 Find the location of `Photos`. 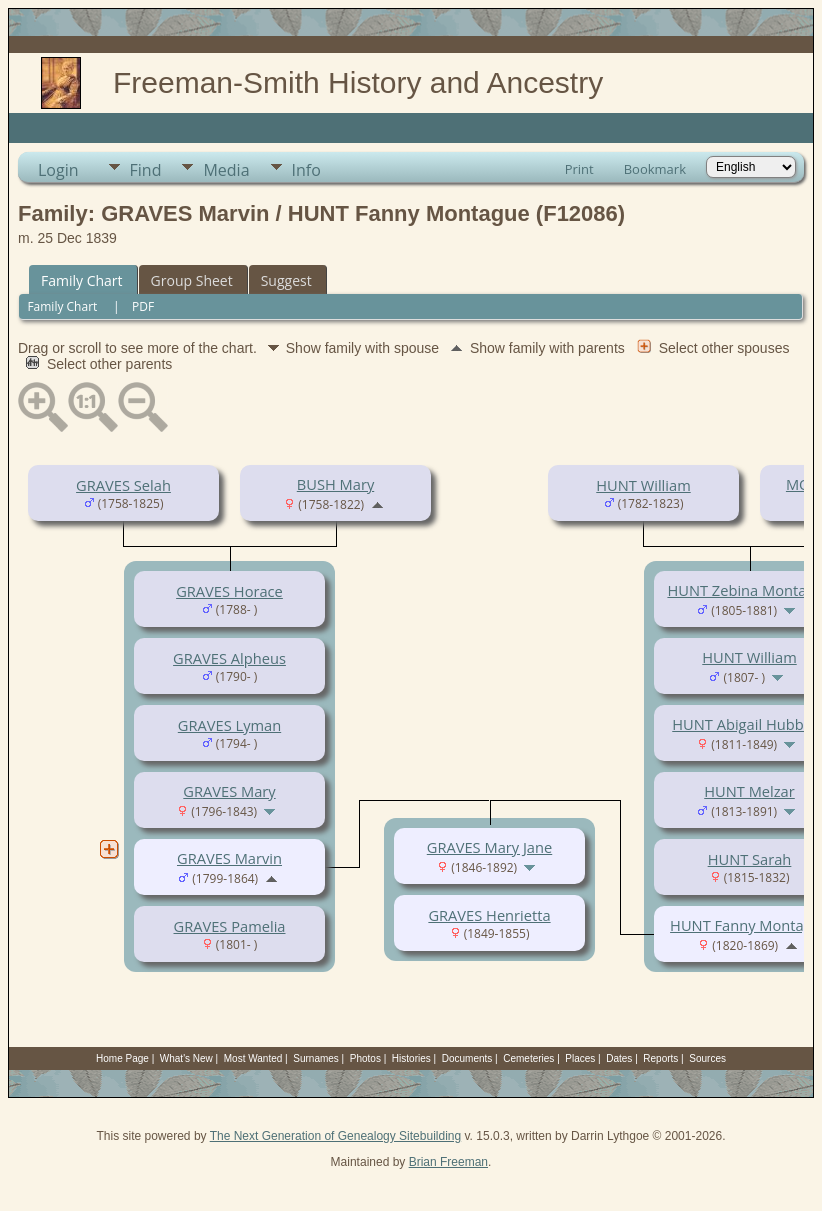

Photos is located at coordinates (365, 1058).